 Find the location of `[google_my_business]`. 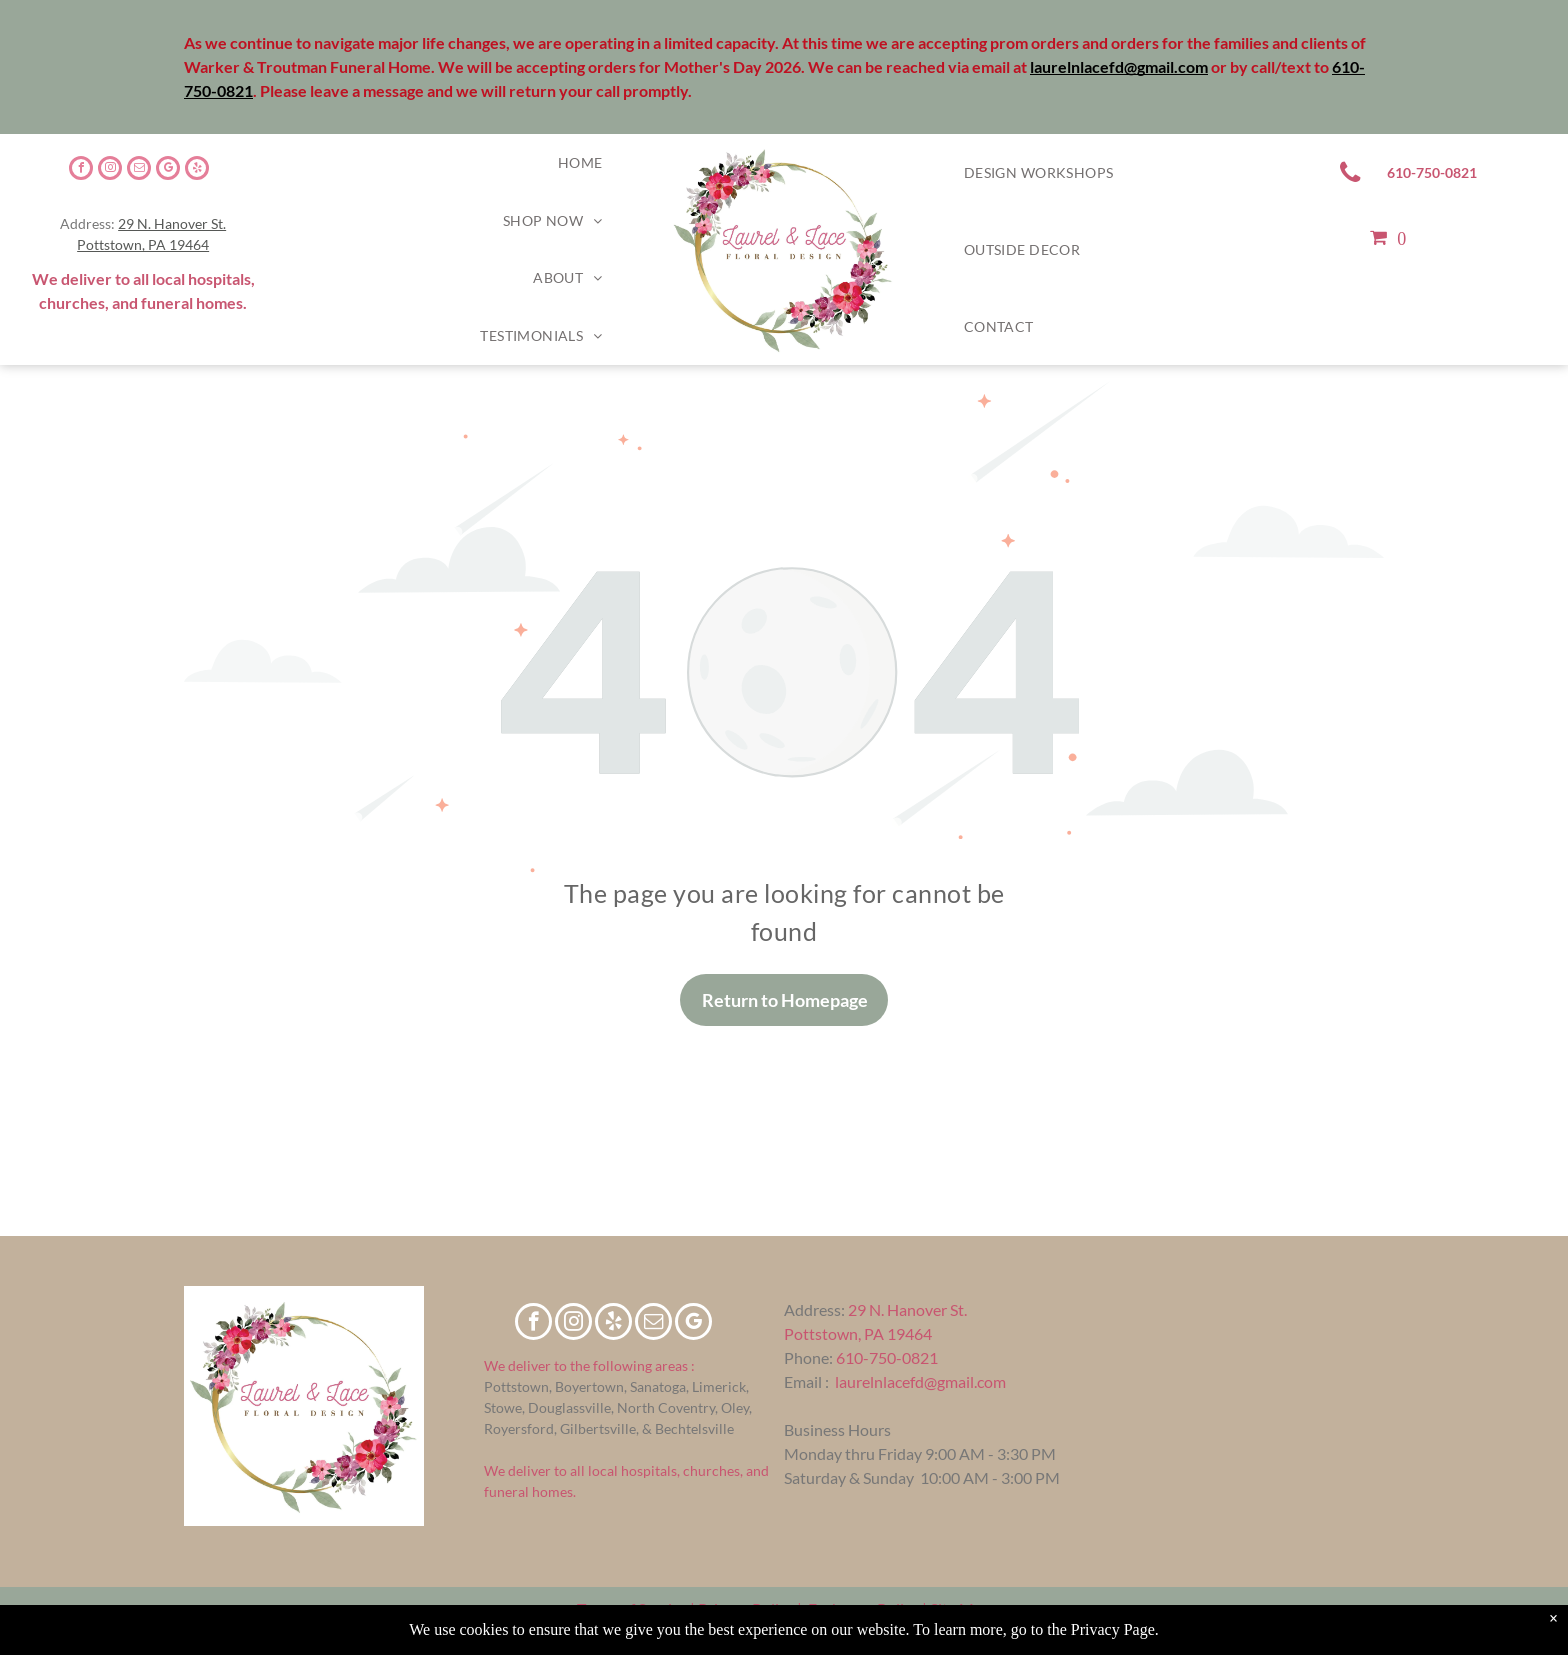

[google_my_business] is located at coordinates (168, 170).